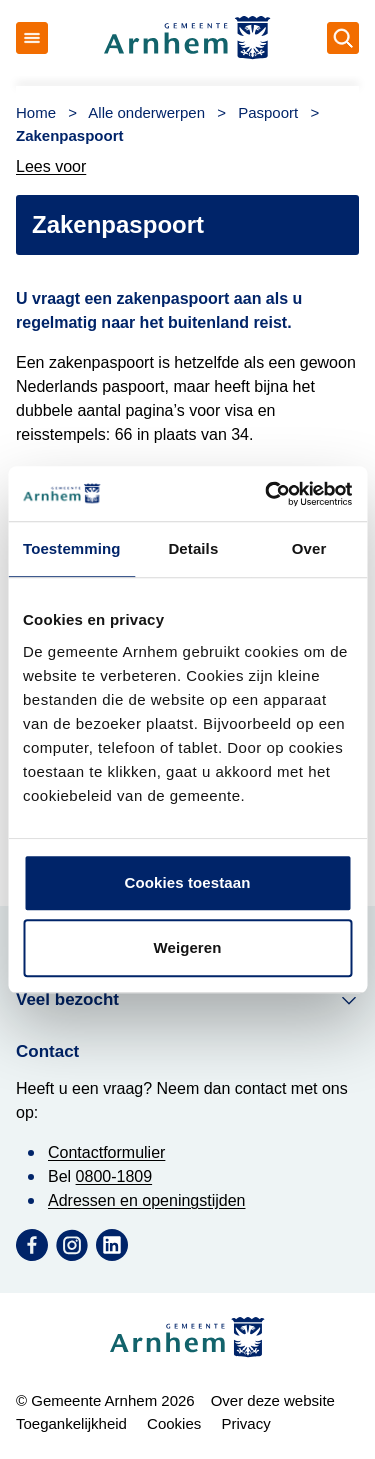 This screenshot has height=1459, width=375. I want to click on Privacy, so click(245, 1423).